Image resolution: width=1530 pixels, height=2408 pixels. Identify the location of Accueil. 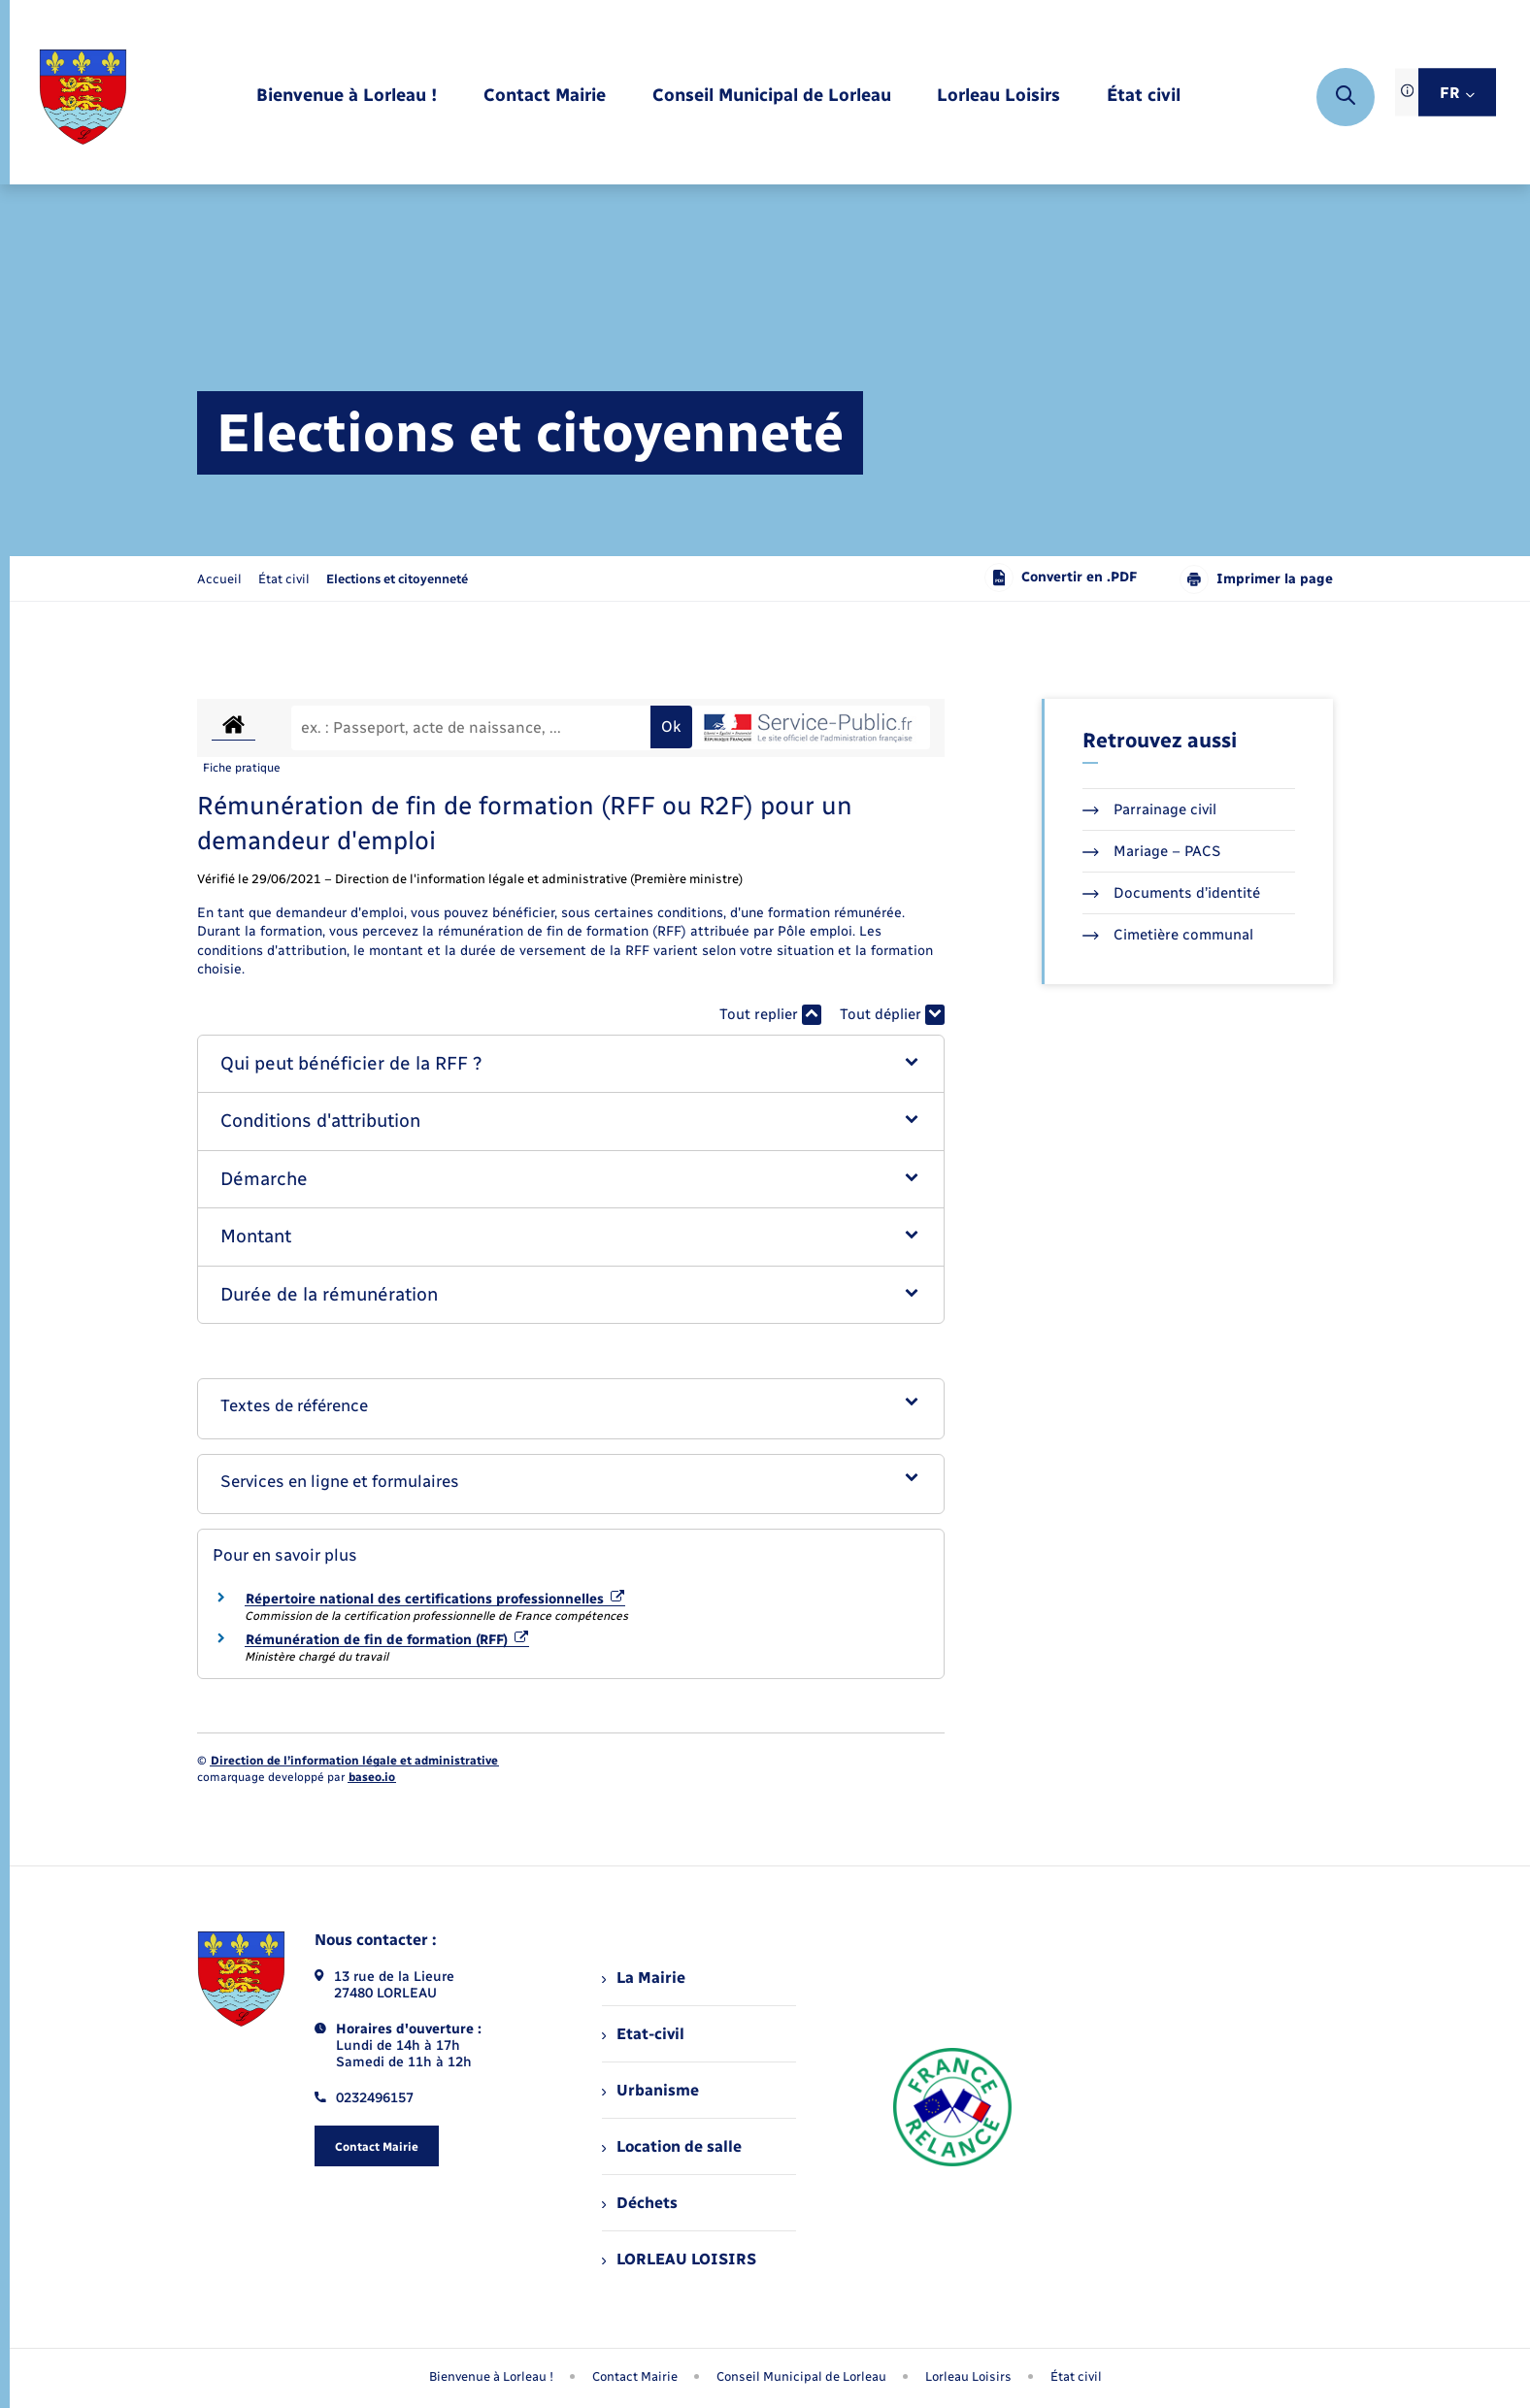
(219, 579).